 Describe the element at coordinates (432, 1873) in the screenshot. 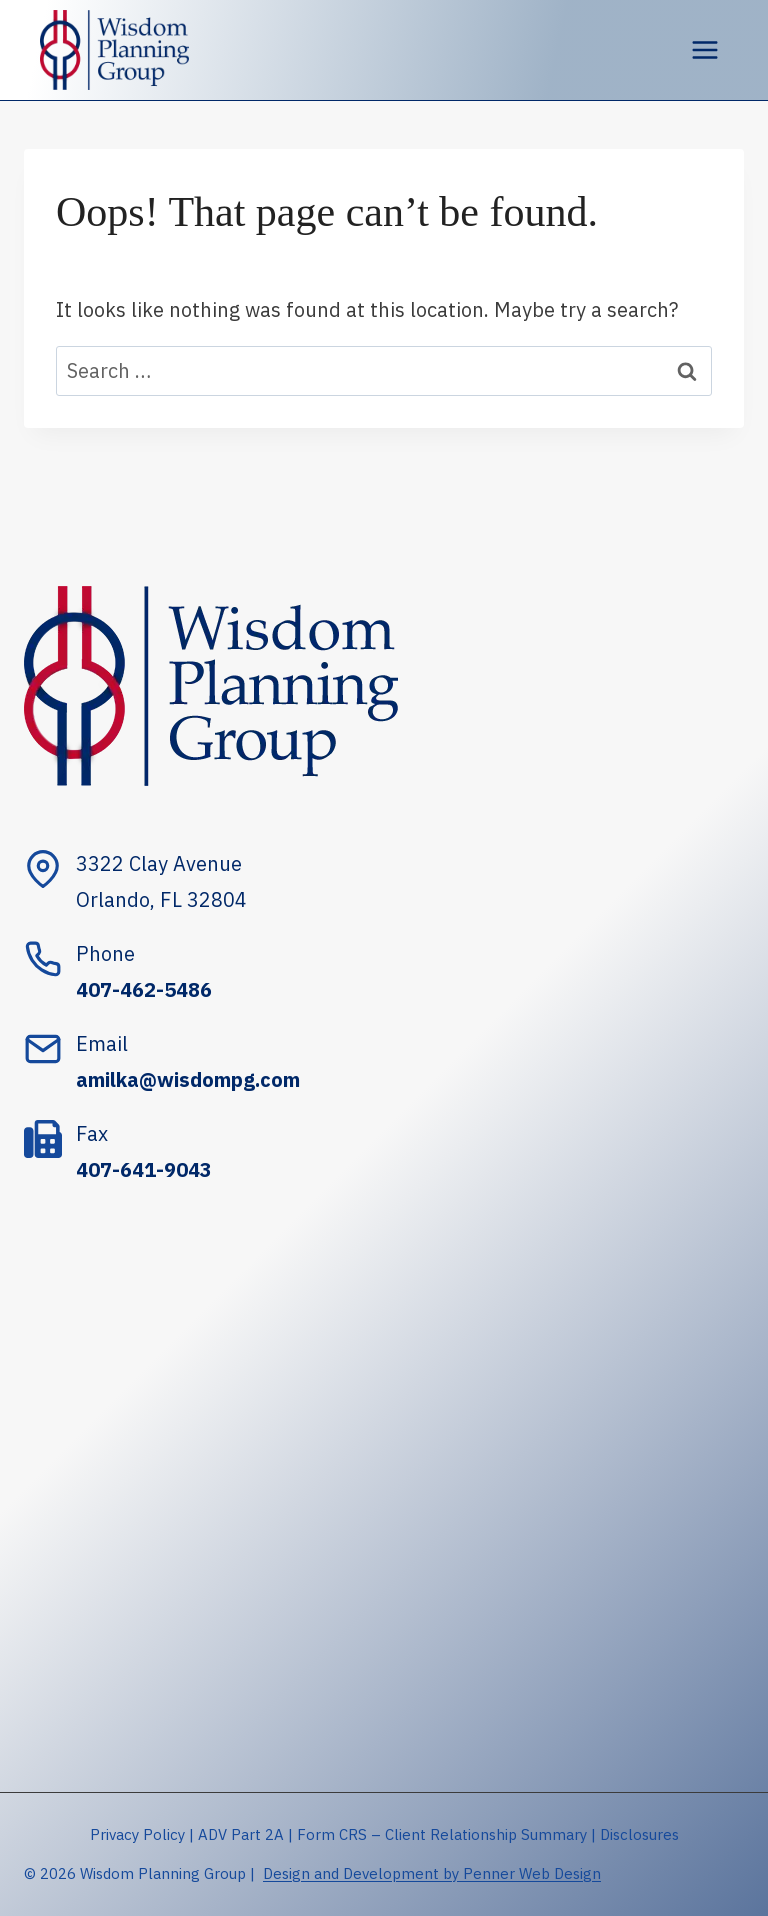

I see `Design and Development by Penner Web Design` at that location.